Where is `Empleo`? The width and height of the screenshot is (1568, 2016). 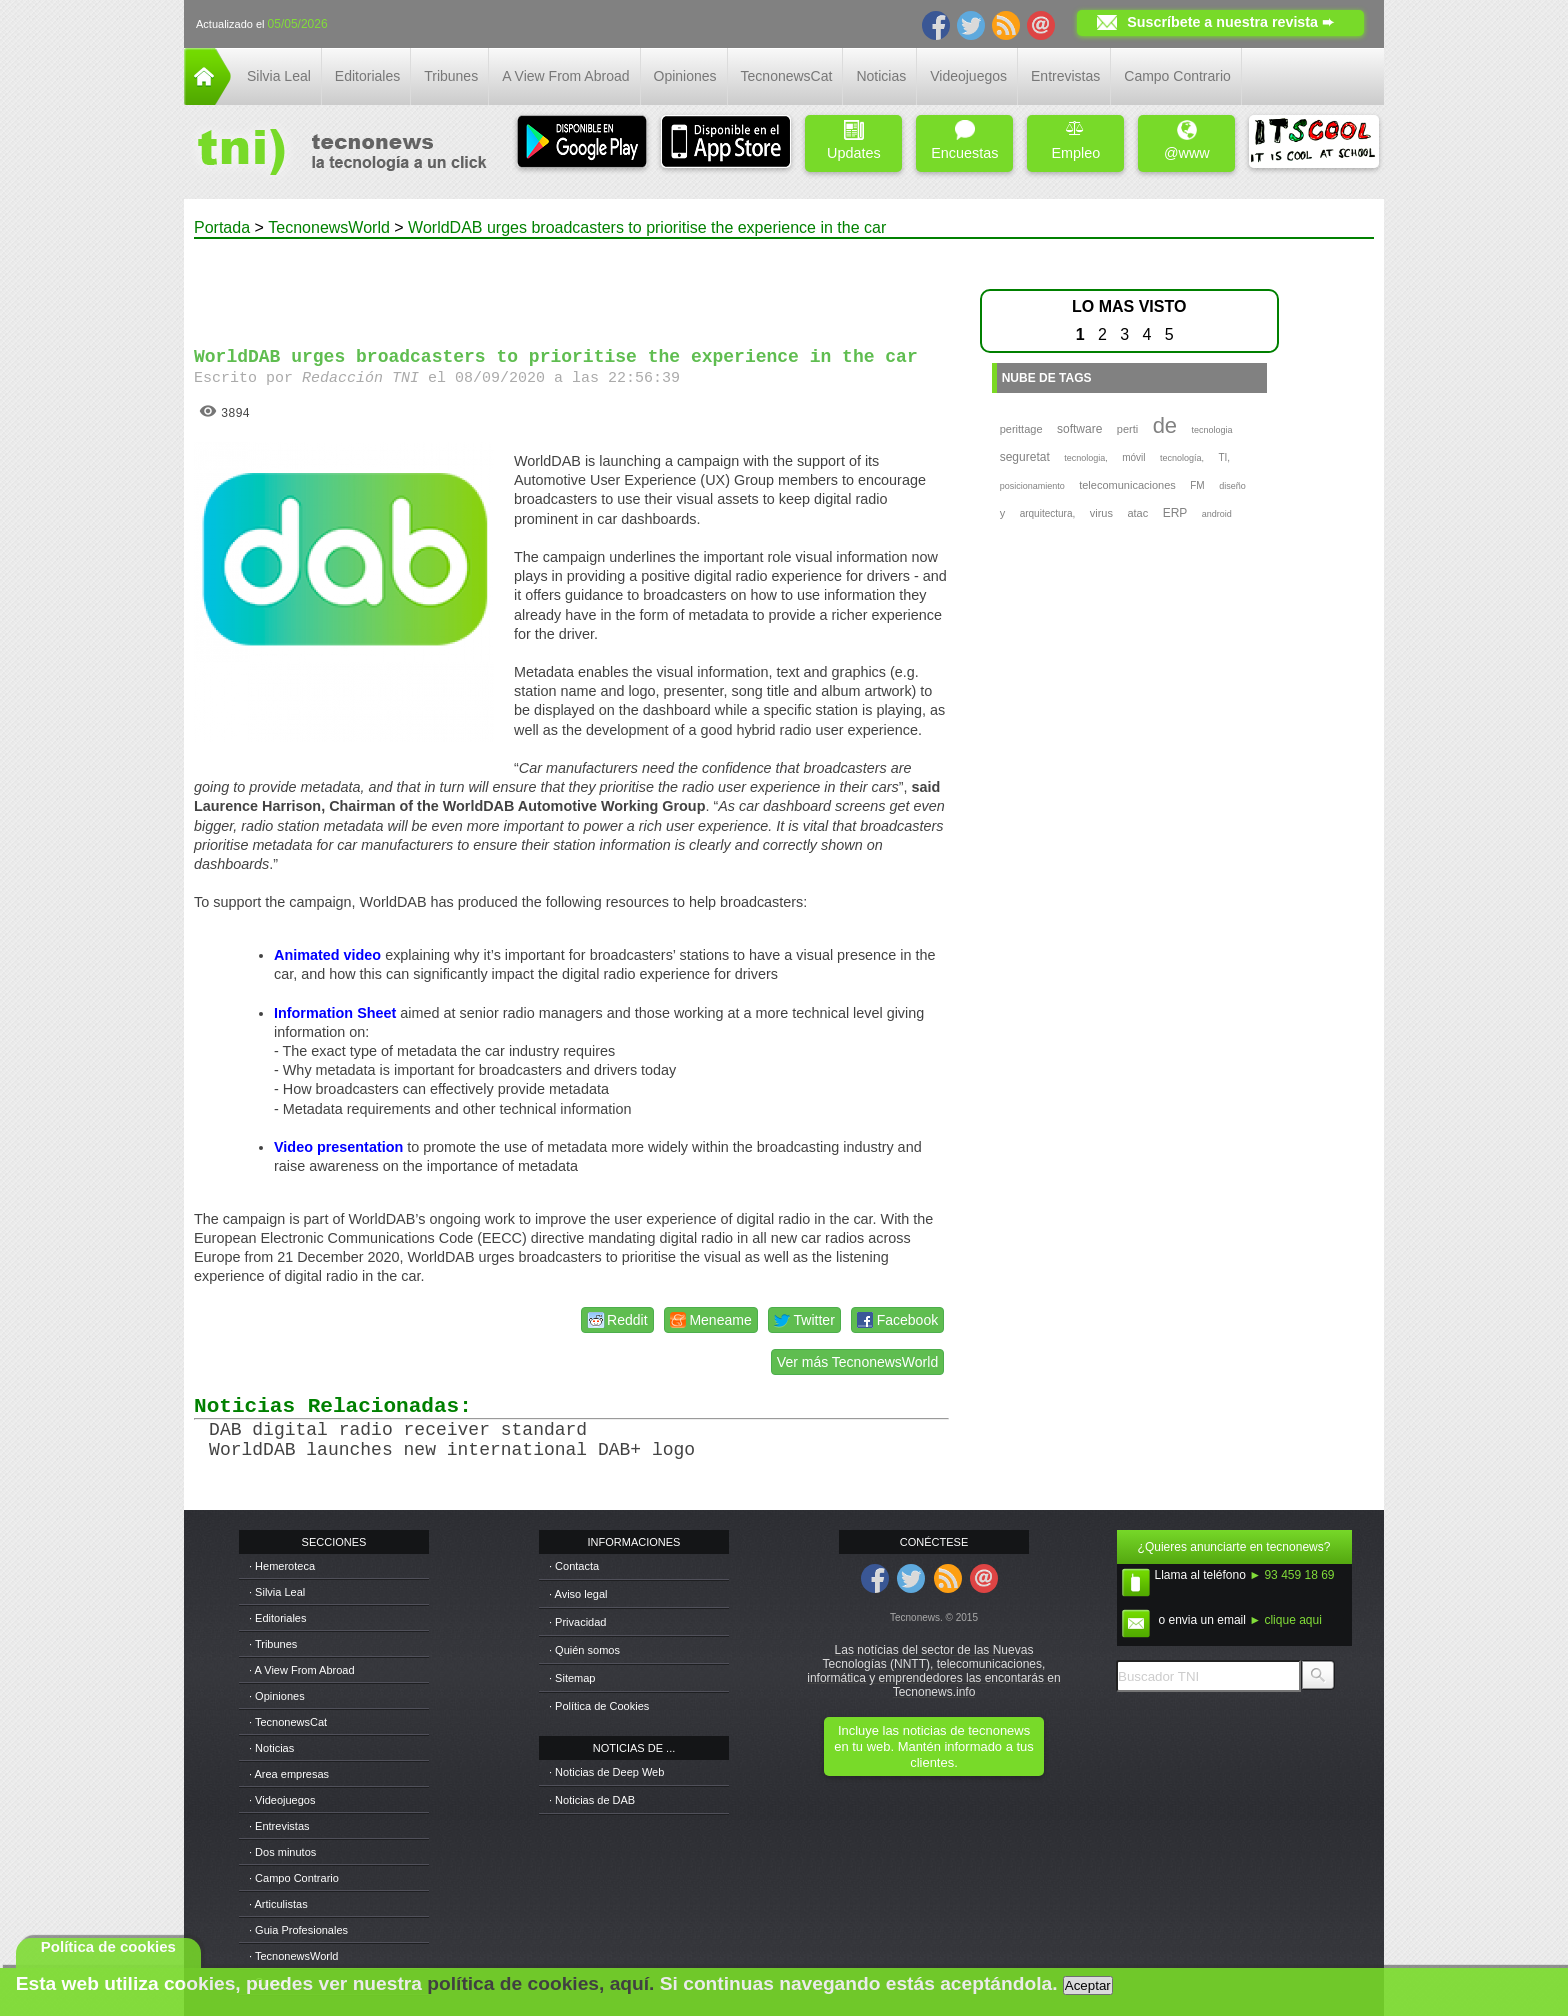
Empleo is located at coordinates (1075, 140).